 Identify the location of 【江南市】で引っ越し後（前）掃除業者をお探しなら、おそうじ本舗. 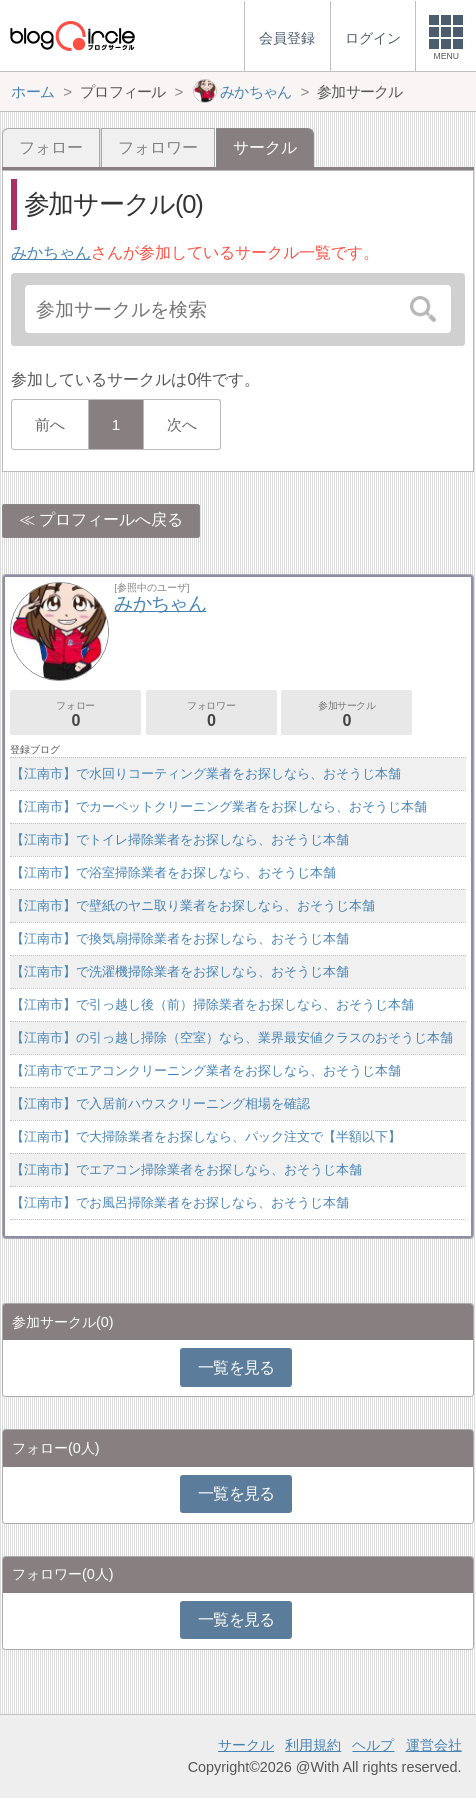
(212, 1004).